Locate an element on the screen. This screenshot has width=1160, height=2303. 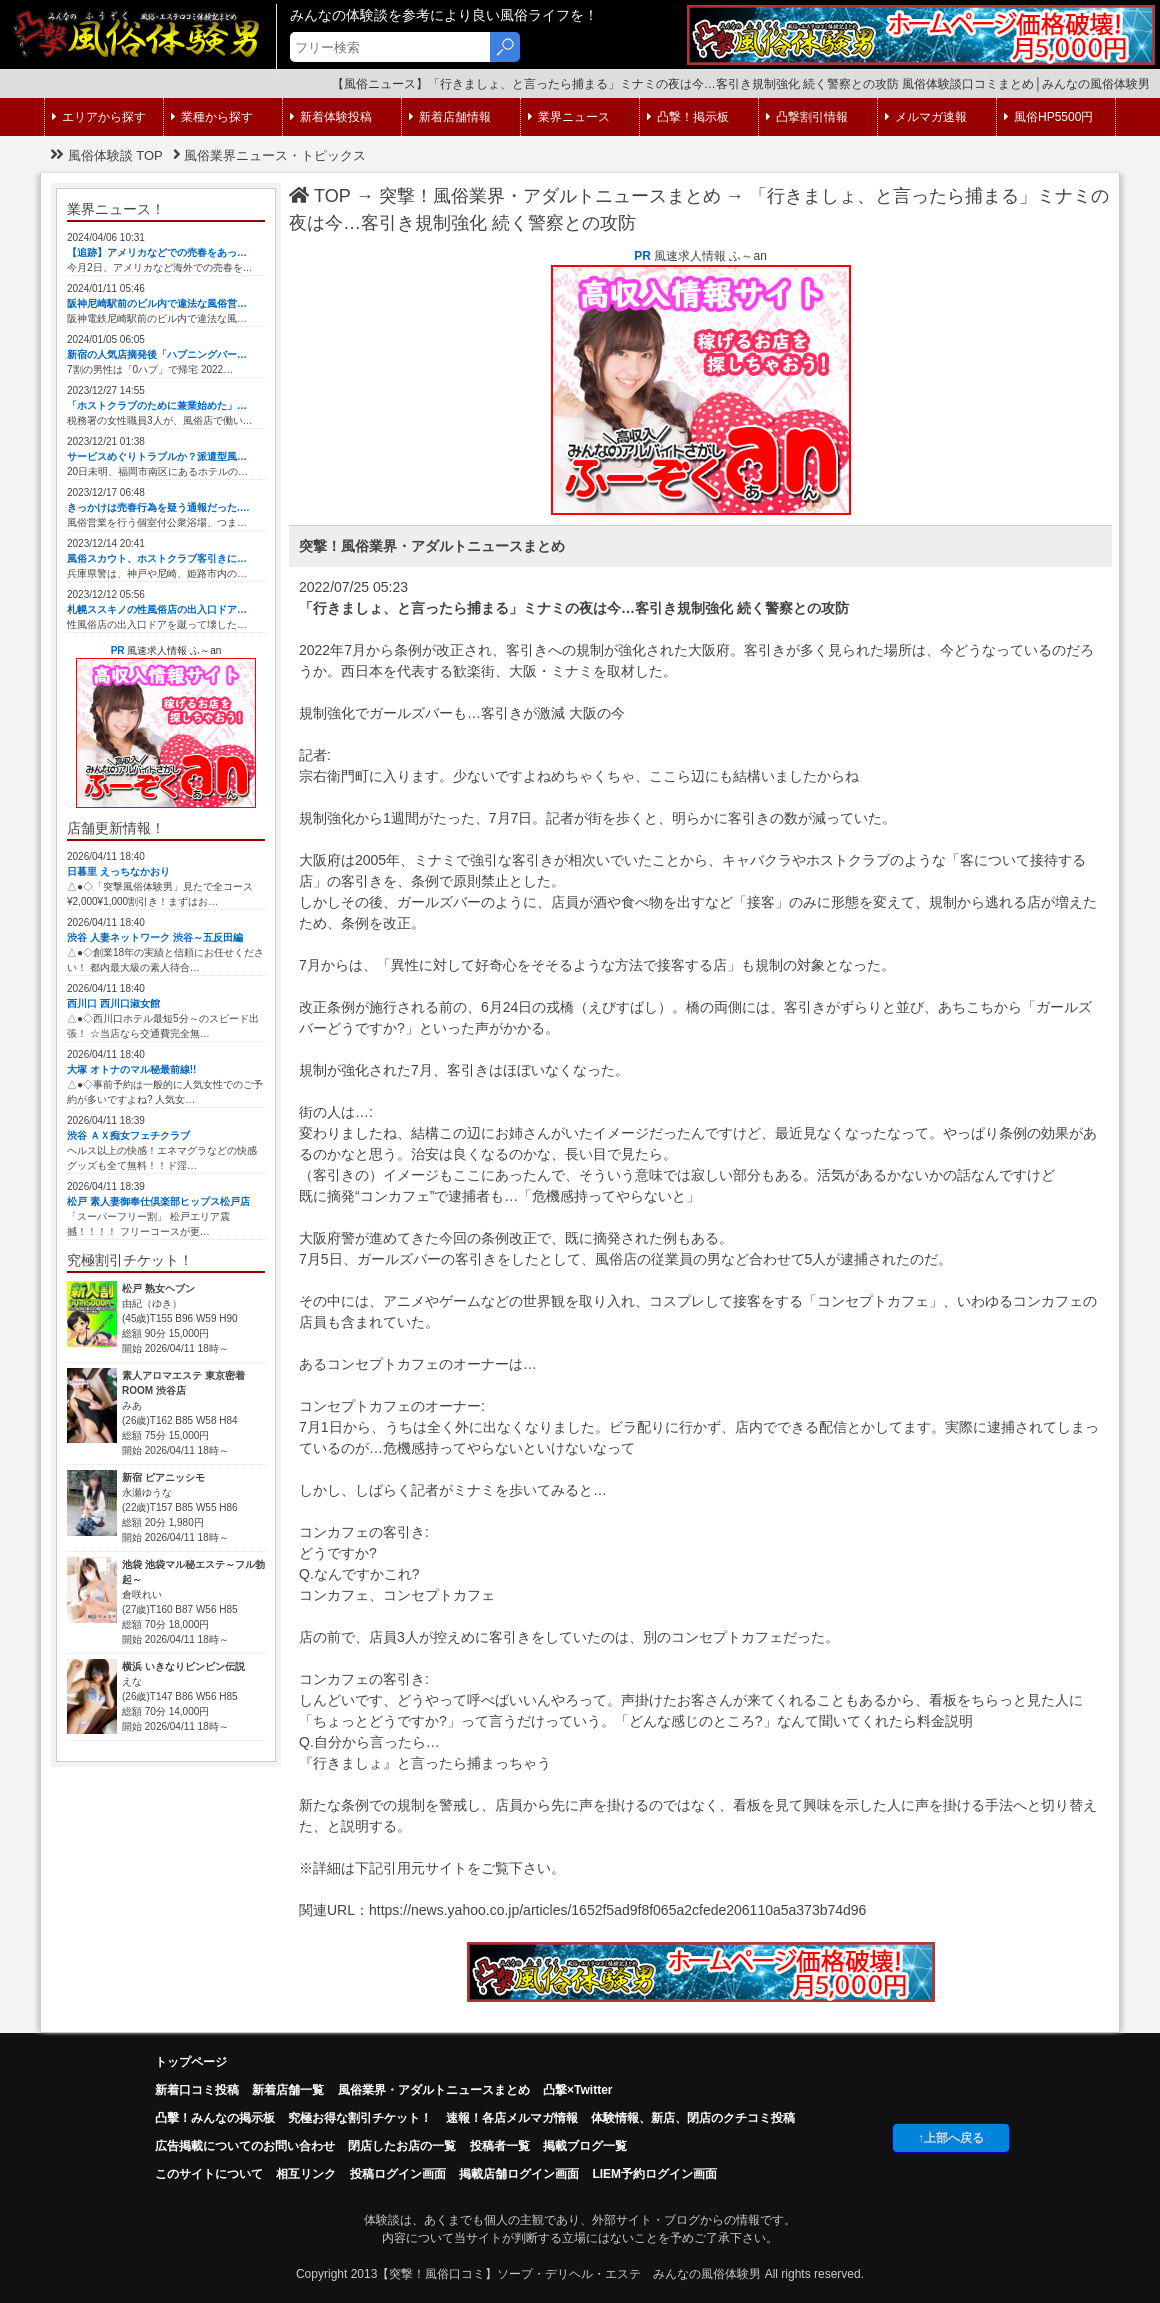
↑上部へ戻る is located at coordinates (951, 2138).